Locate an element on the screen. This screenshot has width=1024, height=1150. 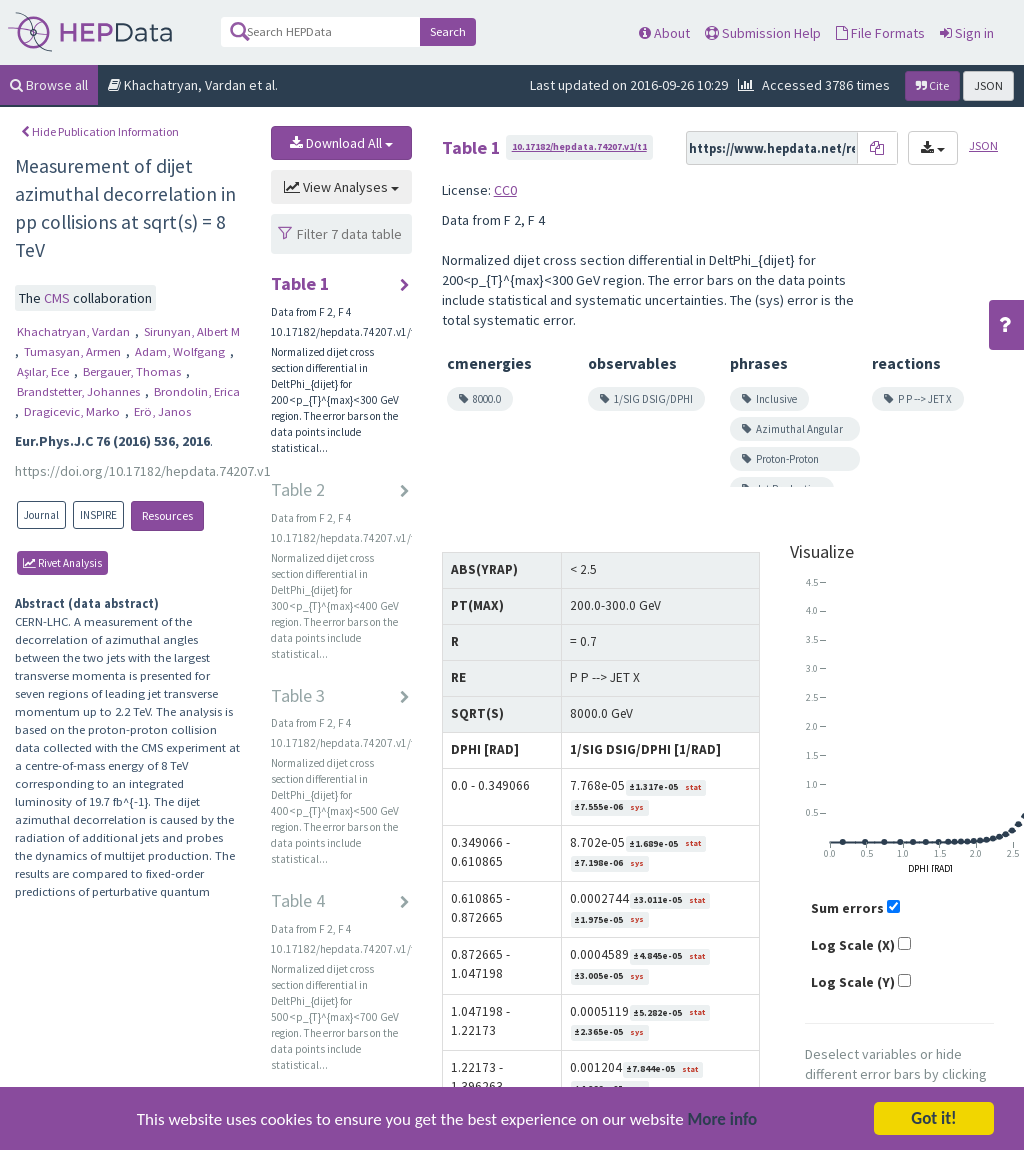
About is located at coordinates (664, 33).